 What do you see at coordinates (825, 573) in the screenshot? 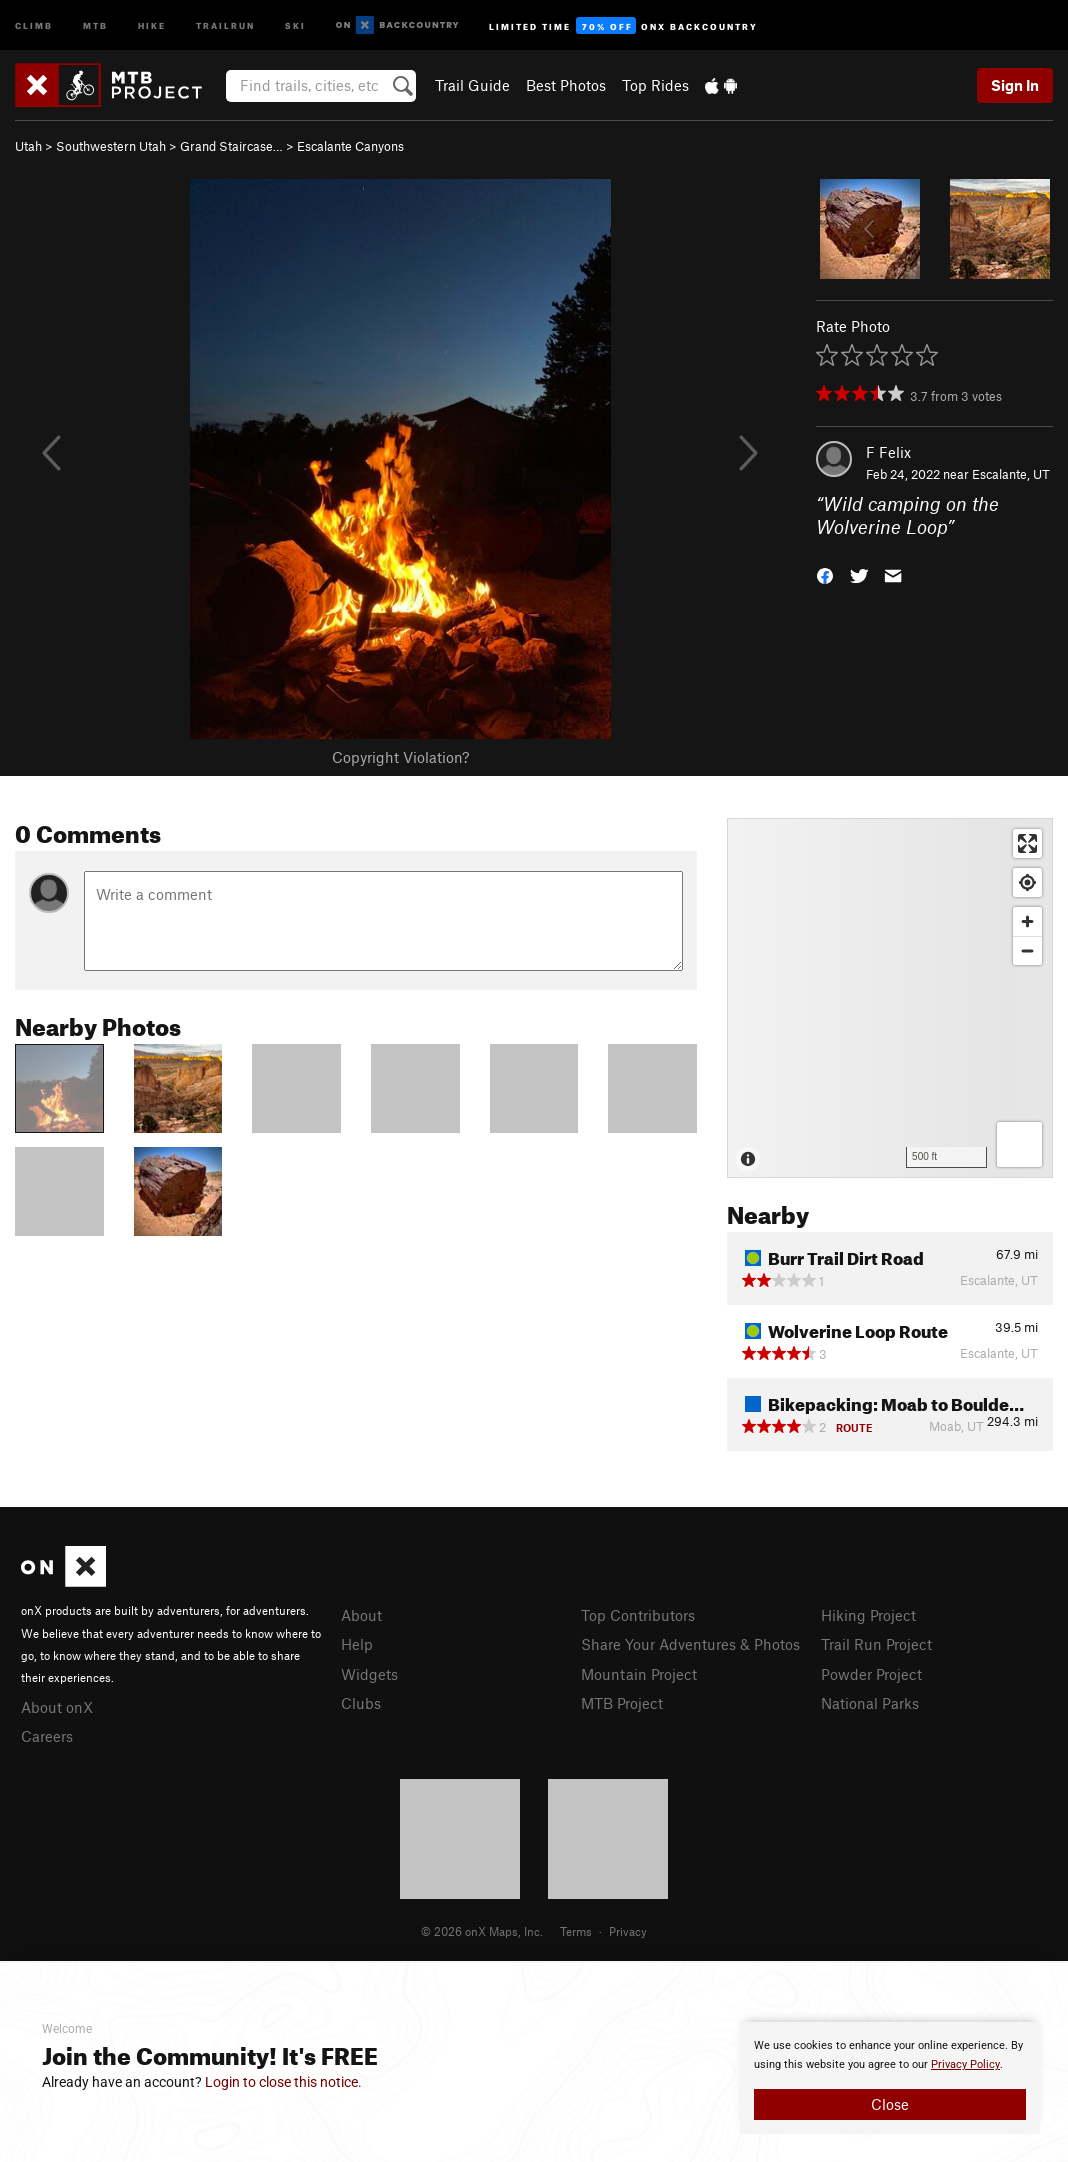
I see `[button]` at bounding box center [825, 573].